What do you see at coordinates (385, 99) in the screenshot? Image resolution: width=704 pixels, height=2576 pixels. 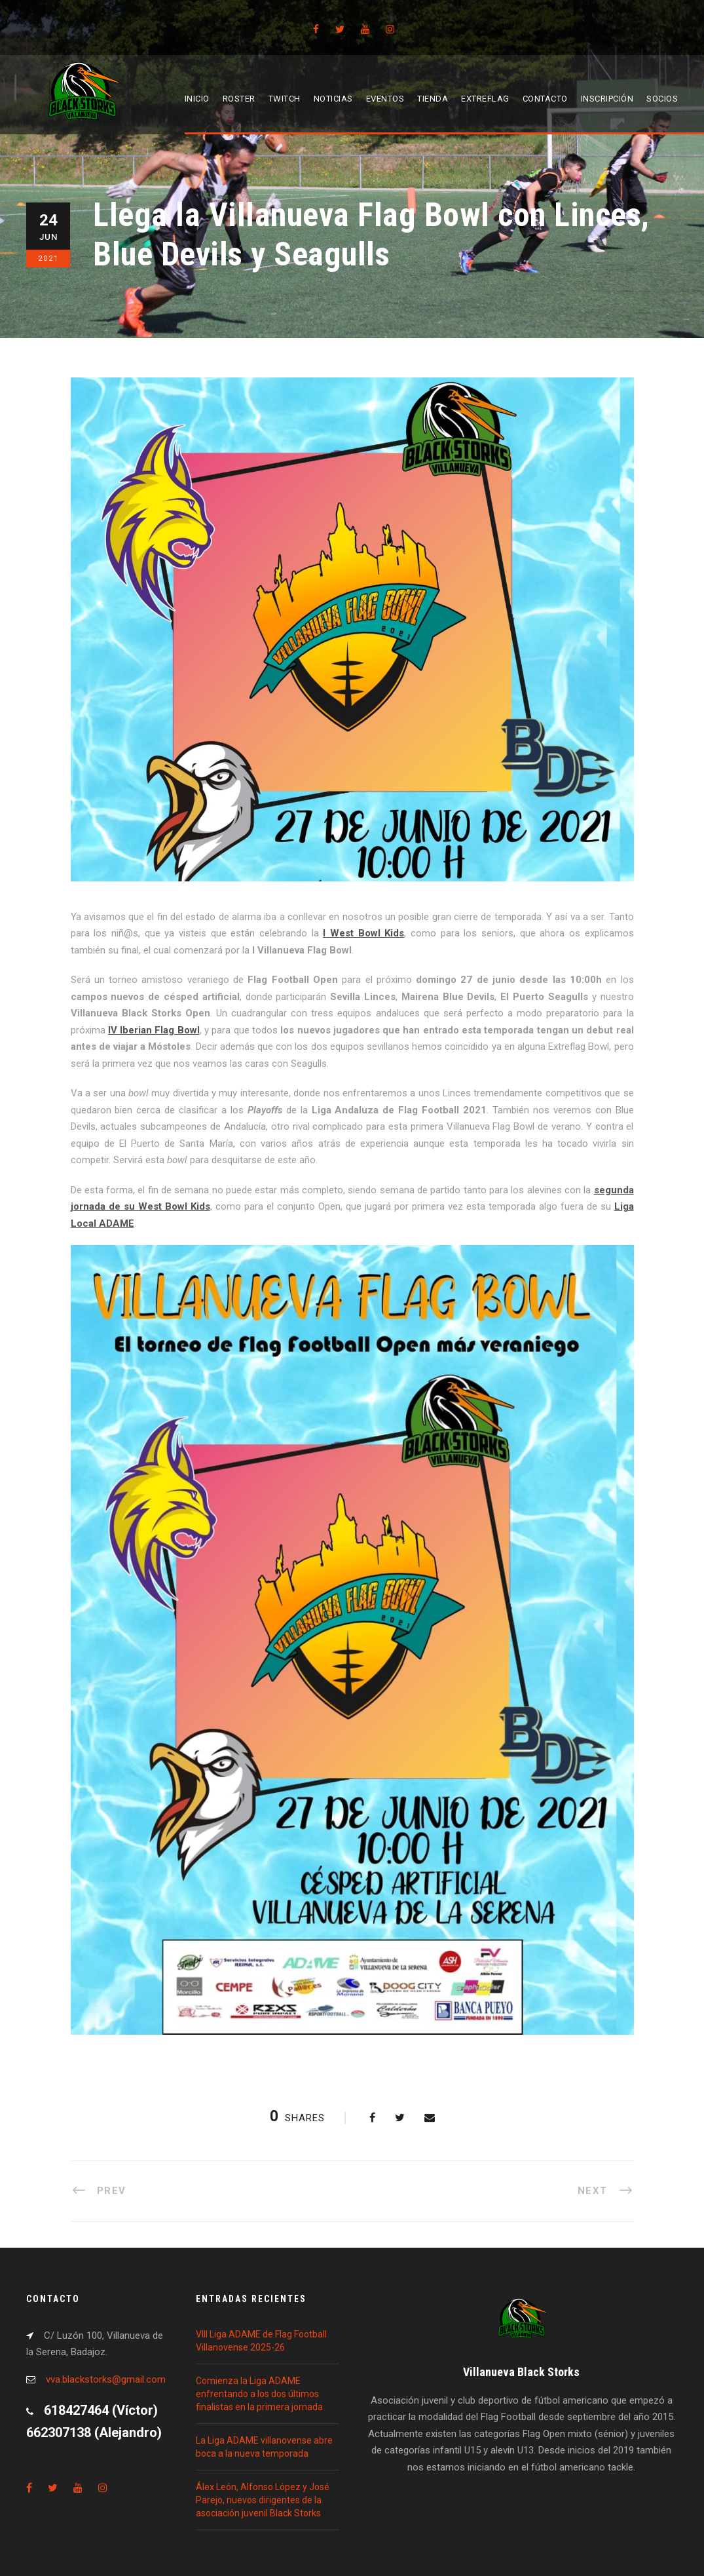 I see `Eventos` at bounding box center [385, 99].